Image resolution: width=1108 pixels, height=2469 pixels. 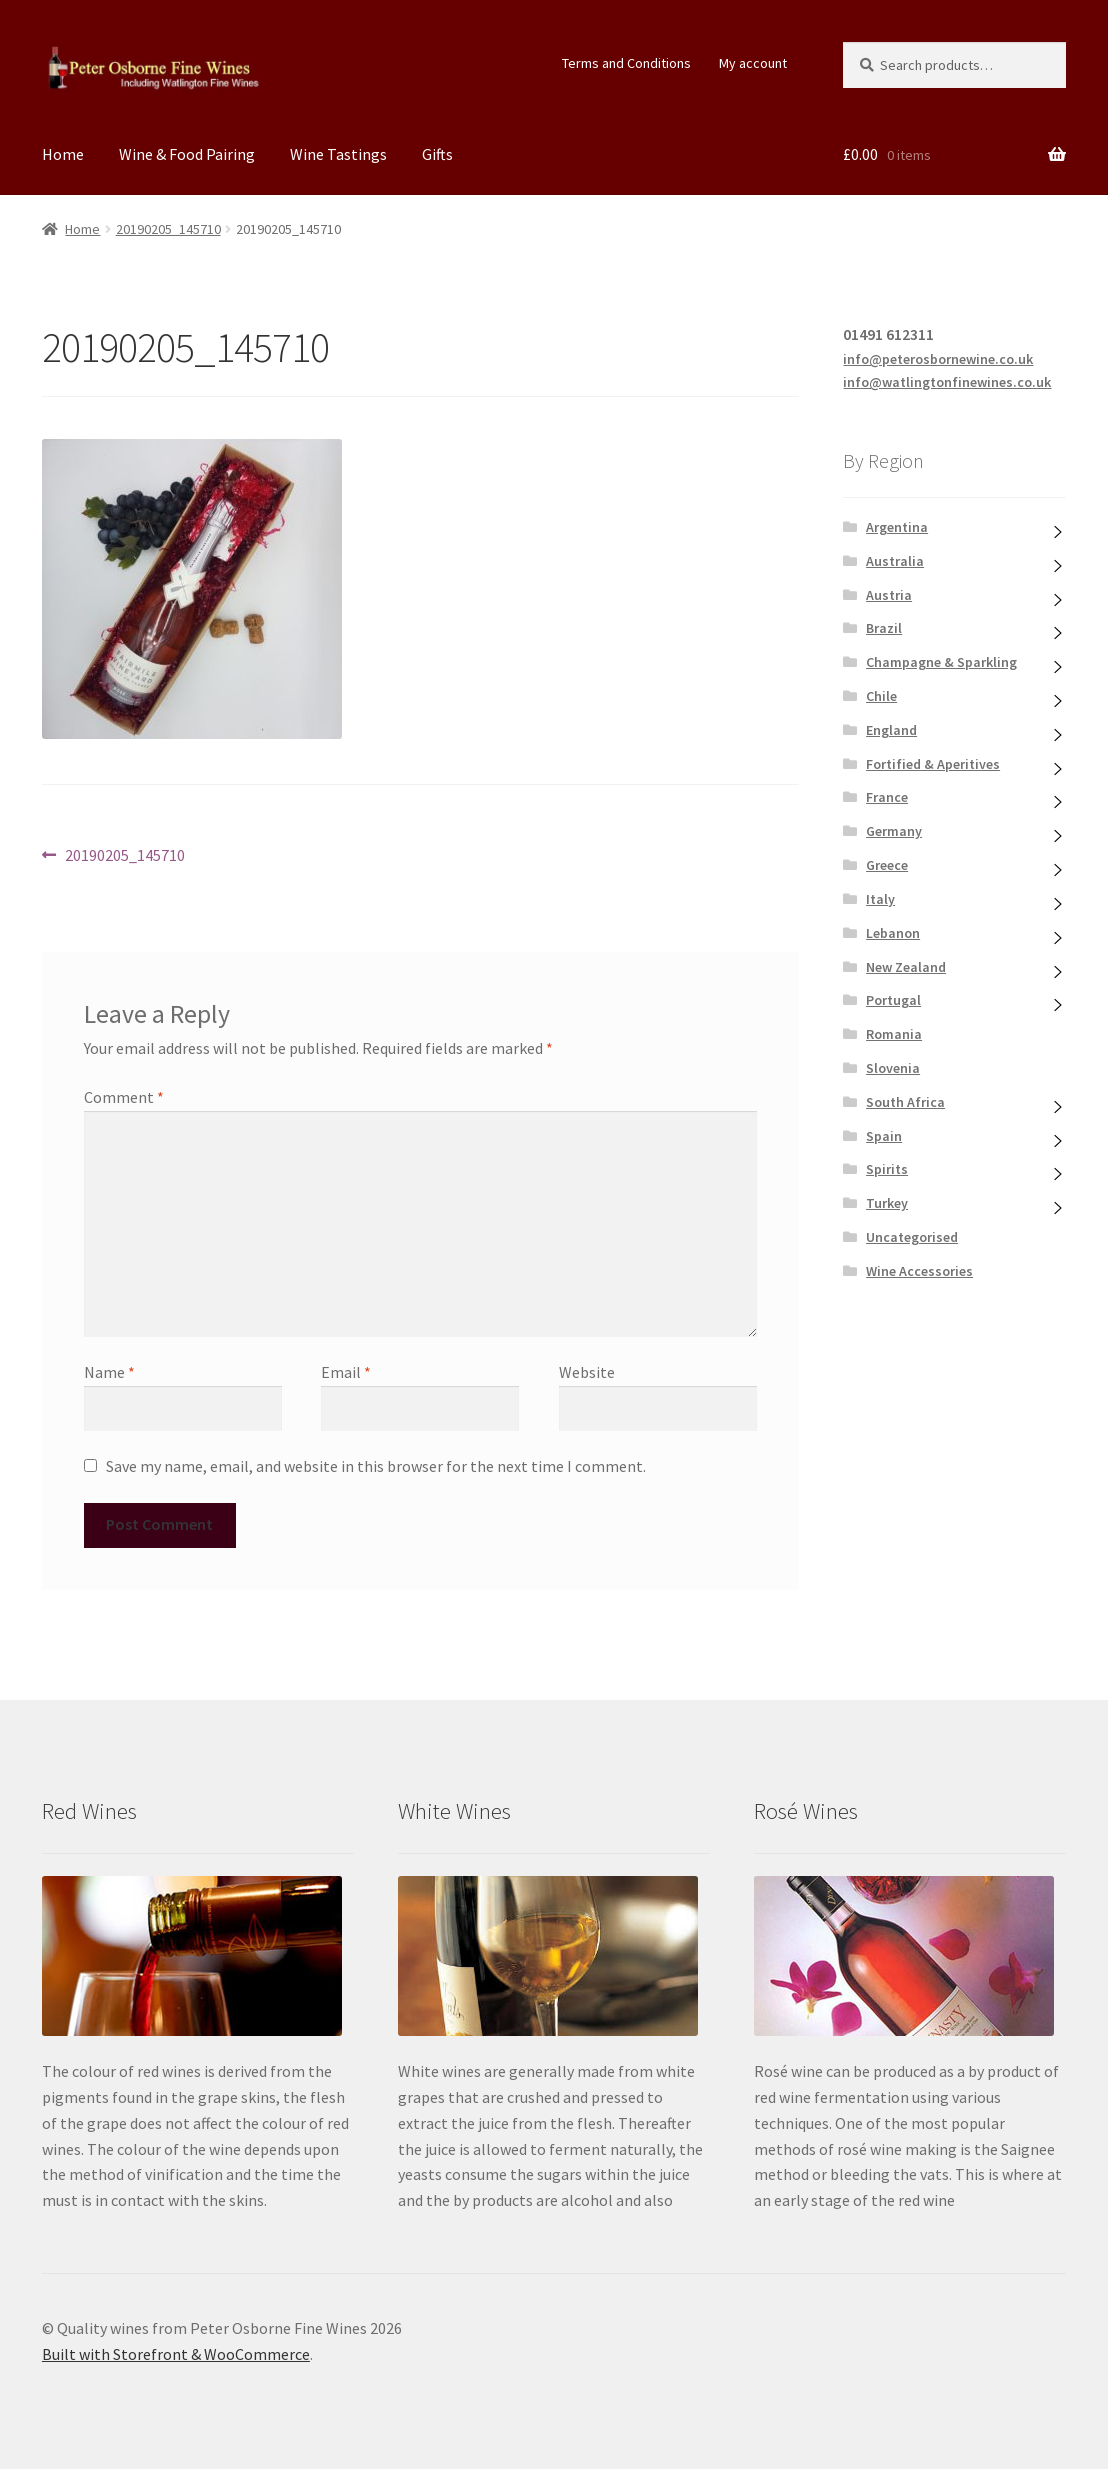 What do you see at coordinates (884, 628) in the screenshot?
I see `Brazil` at bounding box center [884, 628].